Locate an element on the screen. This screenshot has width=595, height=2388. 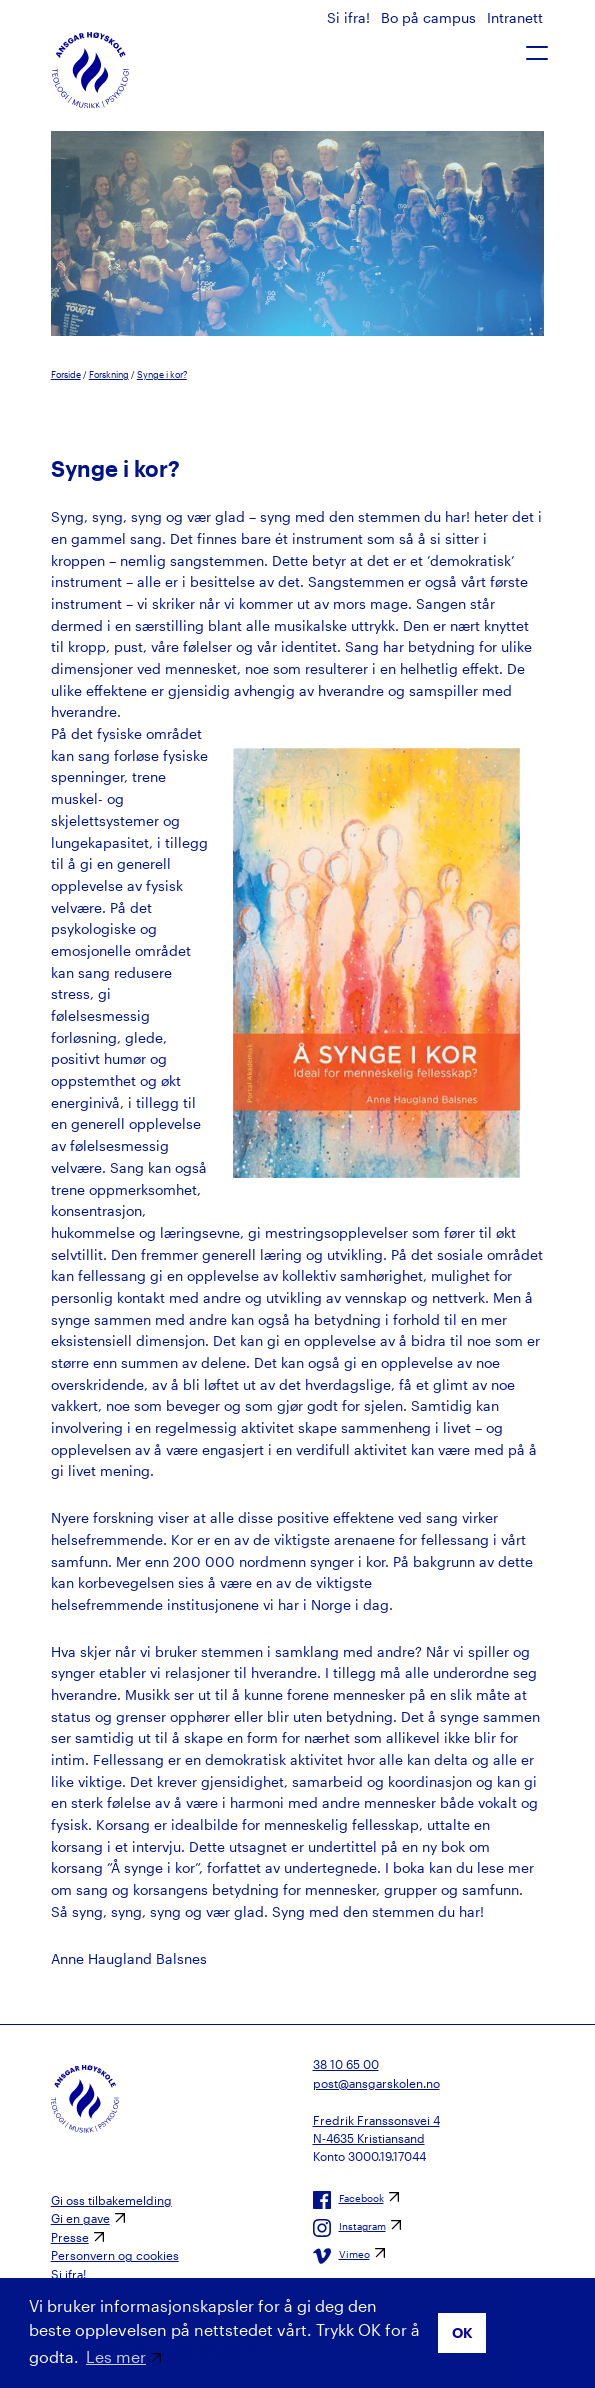
Si ifra! is located at coordinates (350, 17).